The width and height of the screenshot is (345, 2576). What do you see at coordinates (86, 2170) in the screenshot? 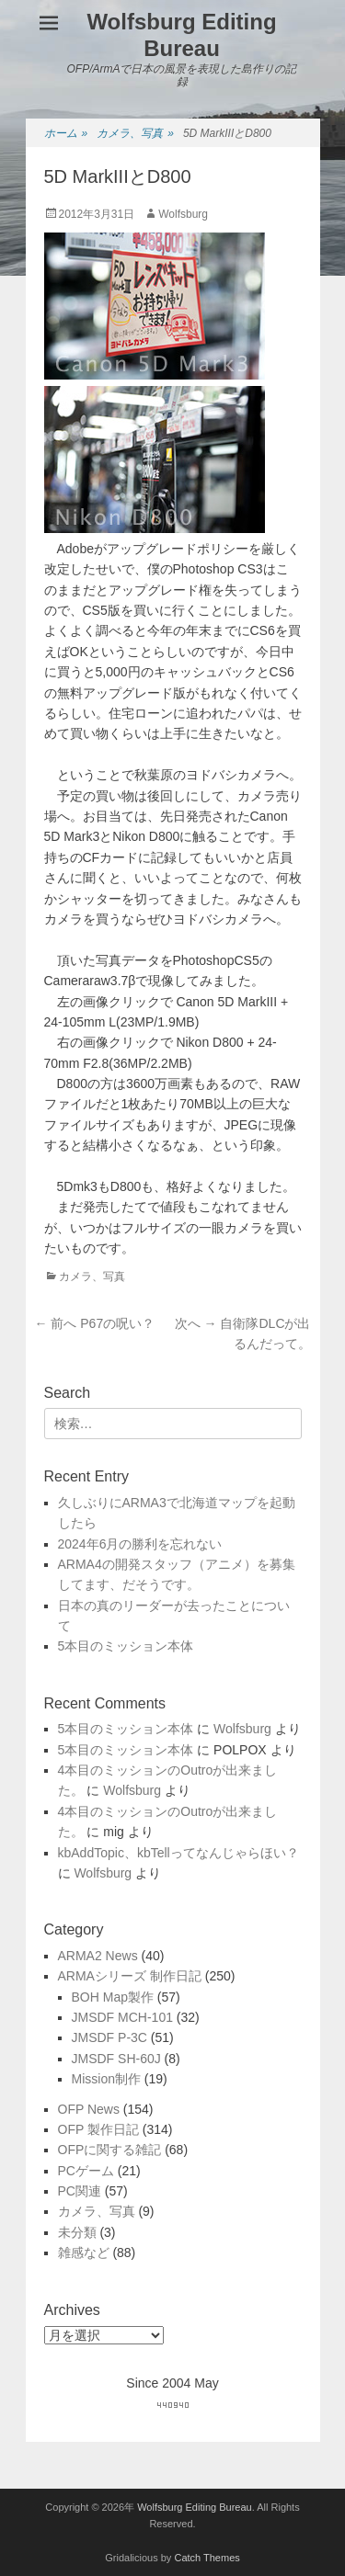
I see `PCゲーム` at bounding box center [86, 2170].